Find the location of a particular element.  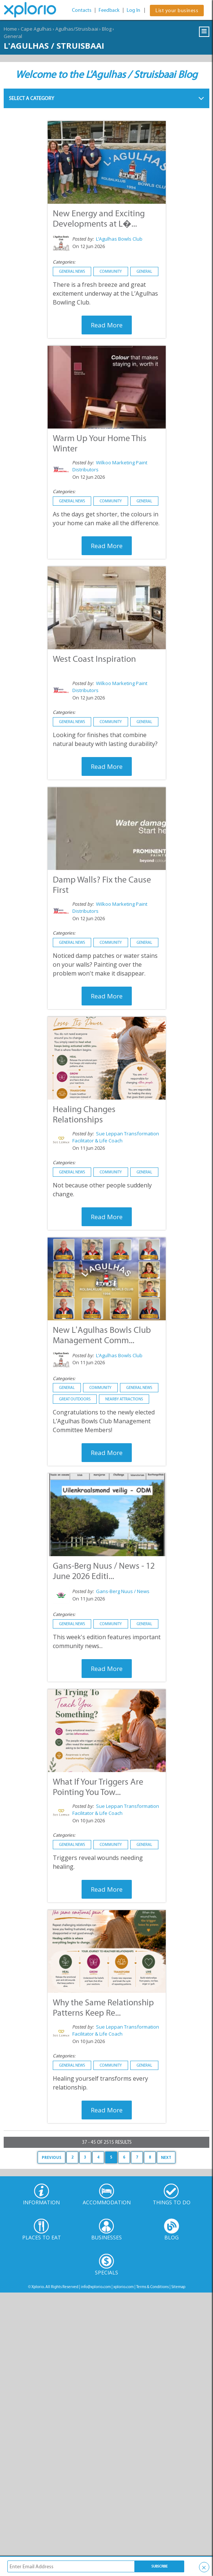

Nearby Attractions is located at coordinates (124, 1399).